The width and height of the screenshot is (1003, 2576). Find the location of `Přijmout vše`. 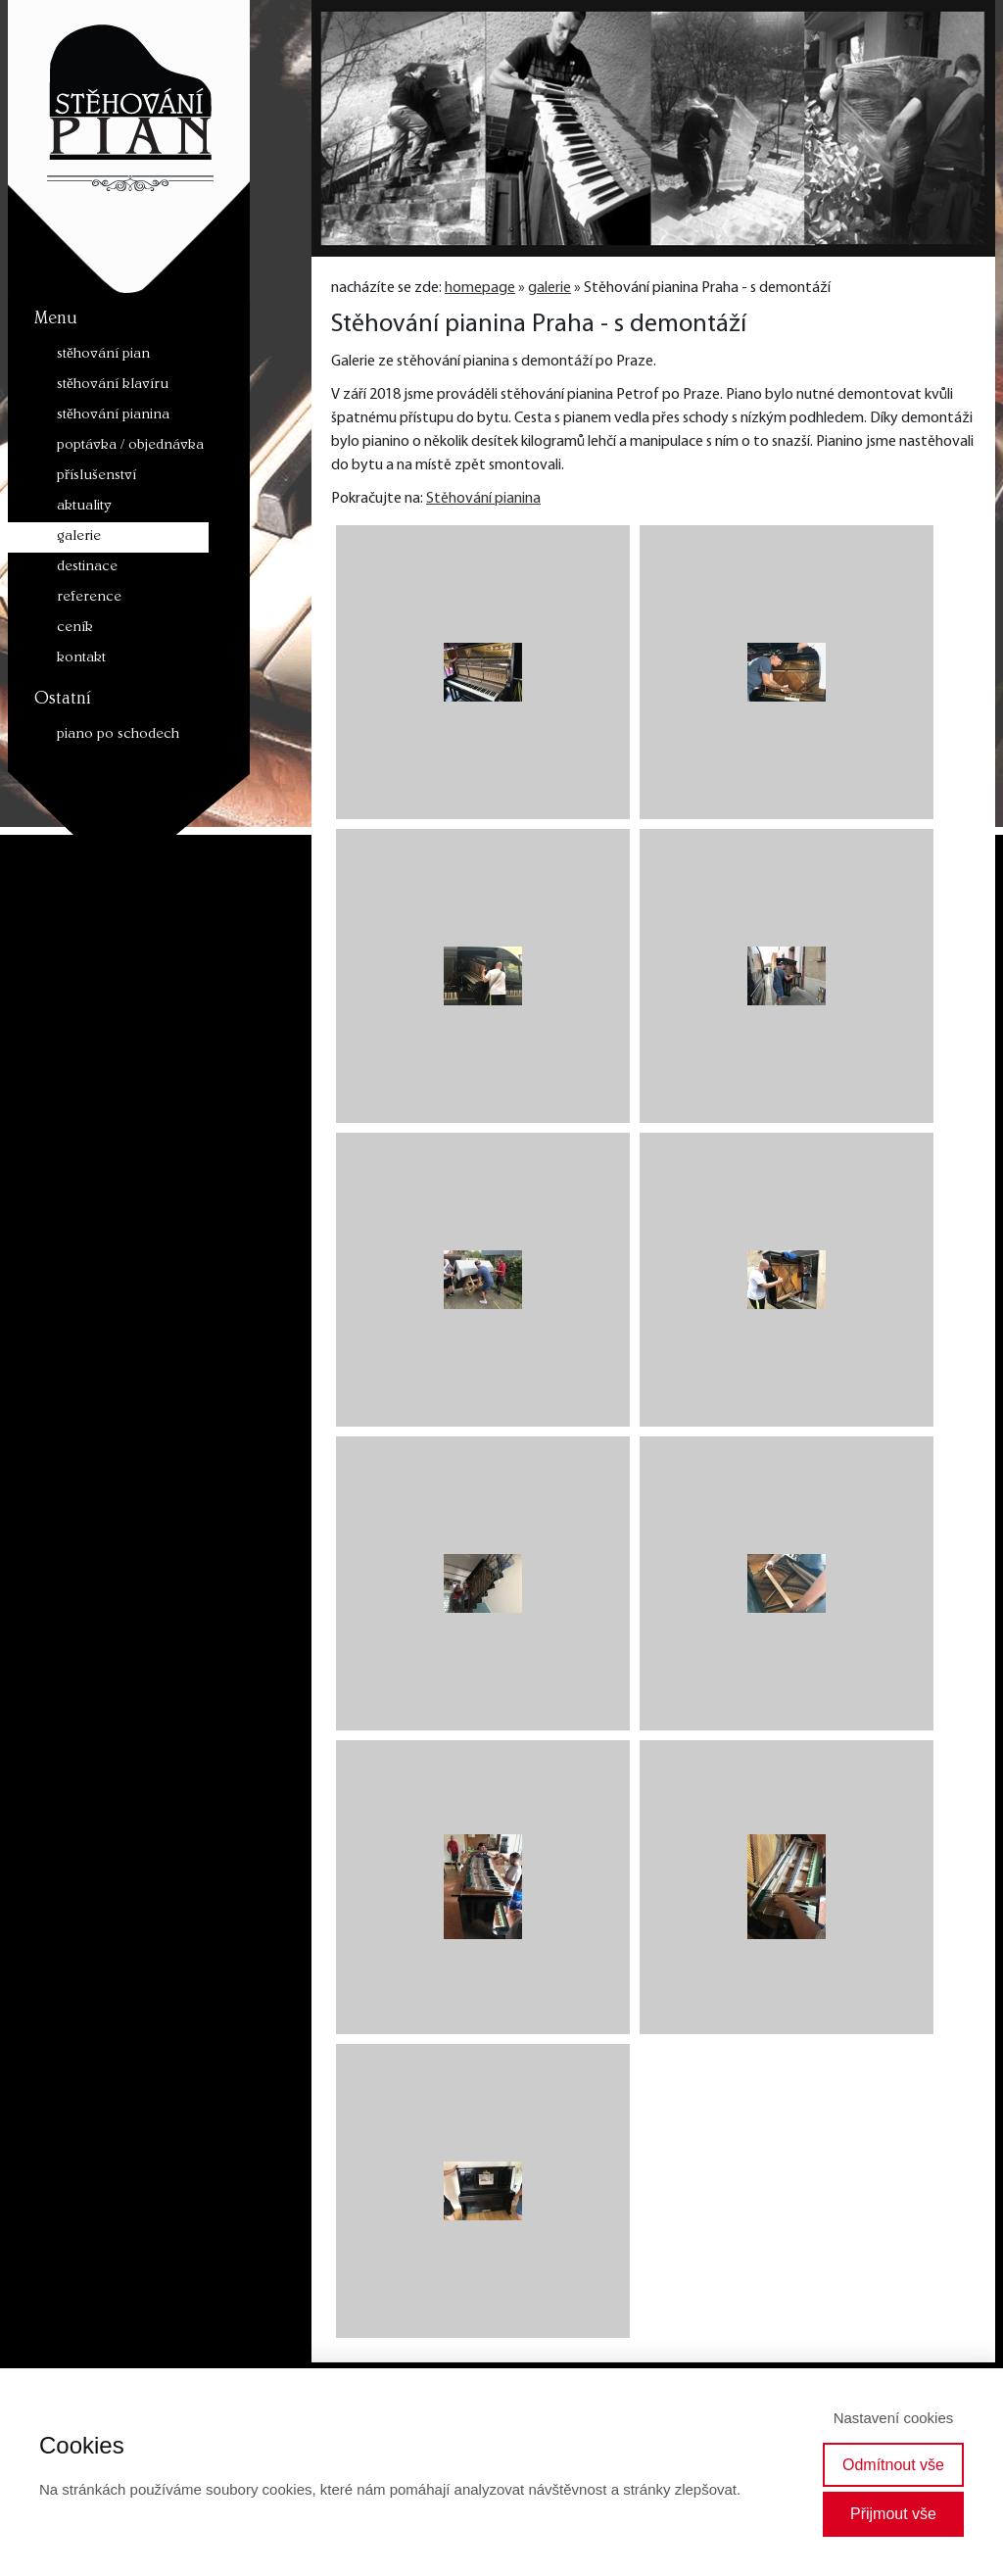

Přijmout vše is located at coordinates (893, 2513).